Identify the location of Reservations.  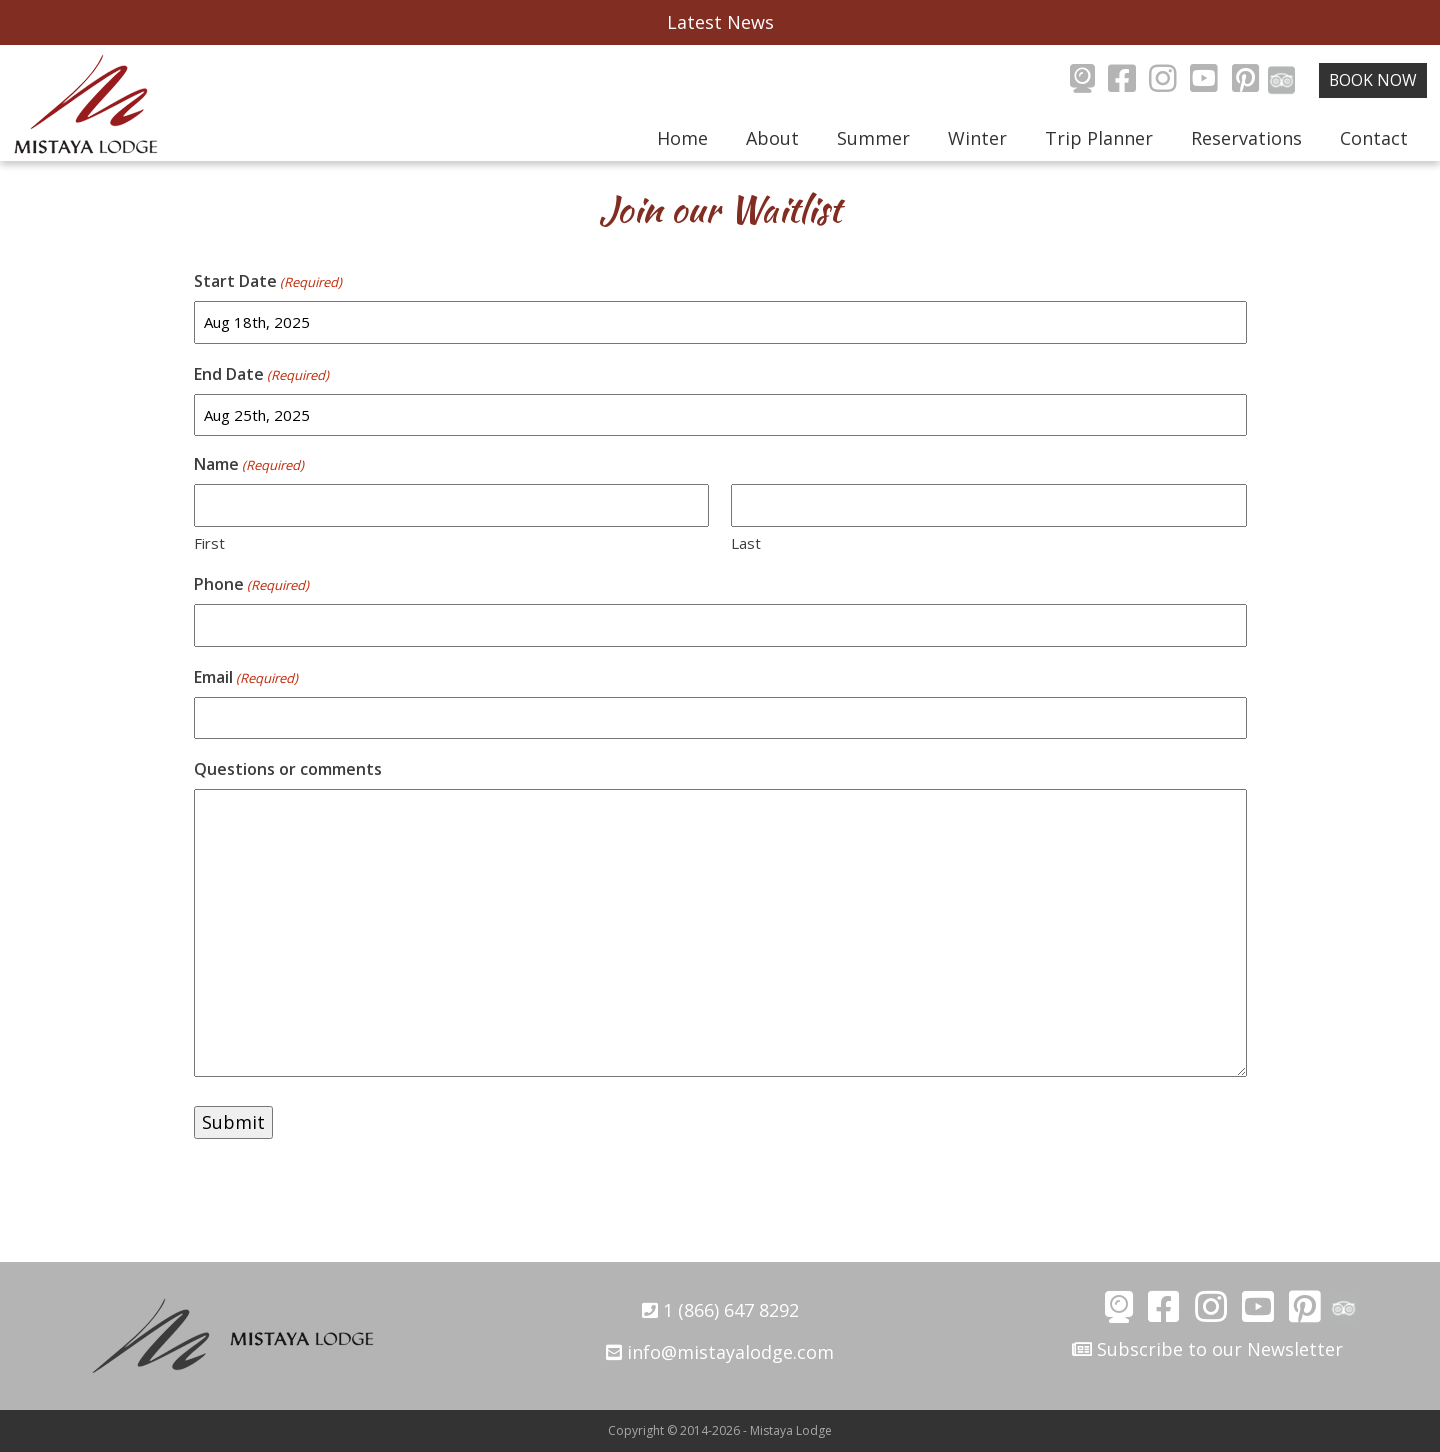
(1246, 138).